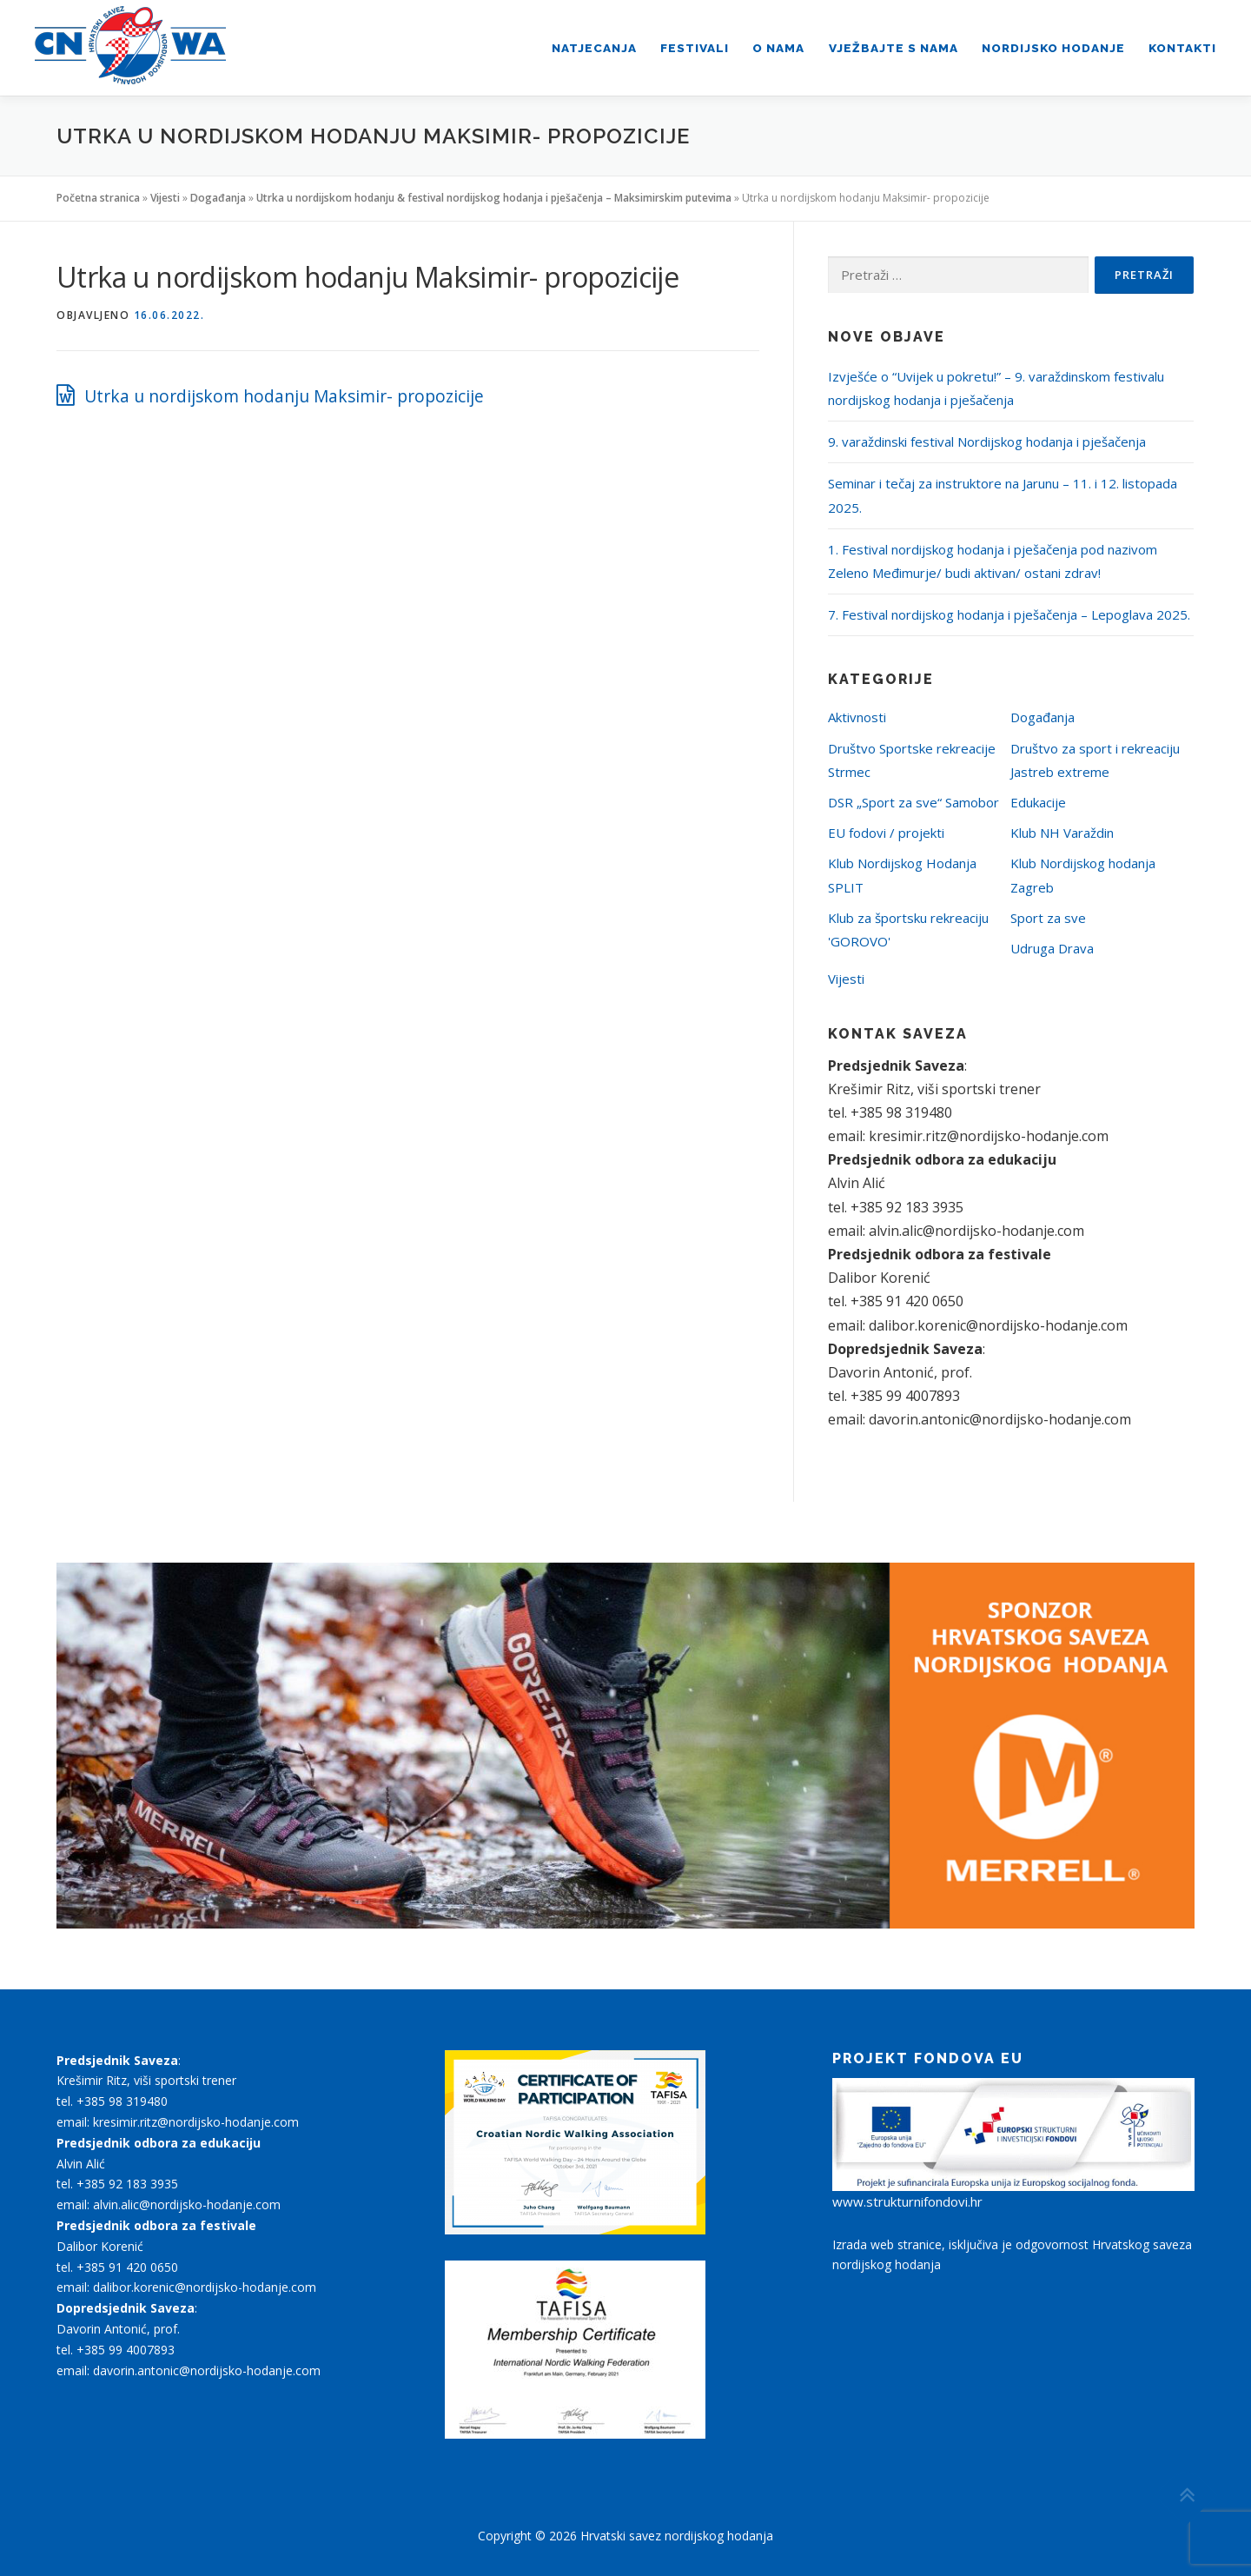  What do you see at coordinates (218, 197) in the screenshot?
I see `Događanja` at bounding box center [218, 197].